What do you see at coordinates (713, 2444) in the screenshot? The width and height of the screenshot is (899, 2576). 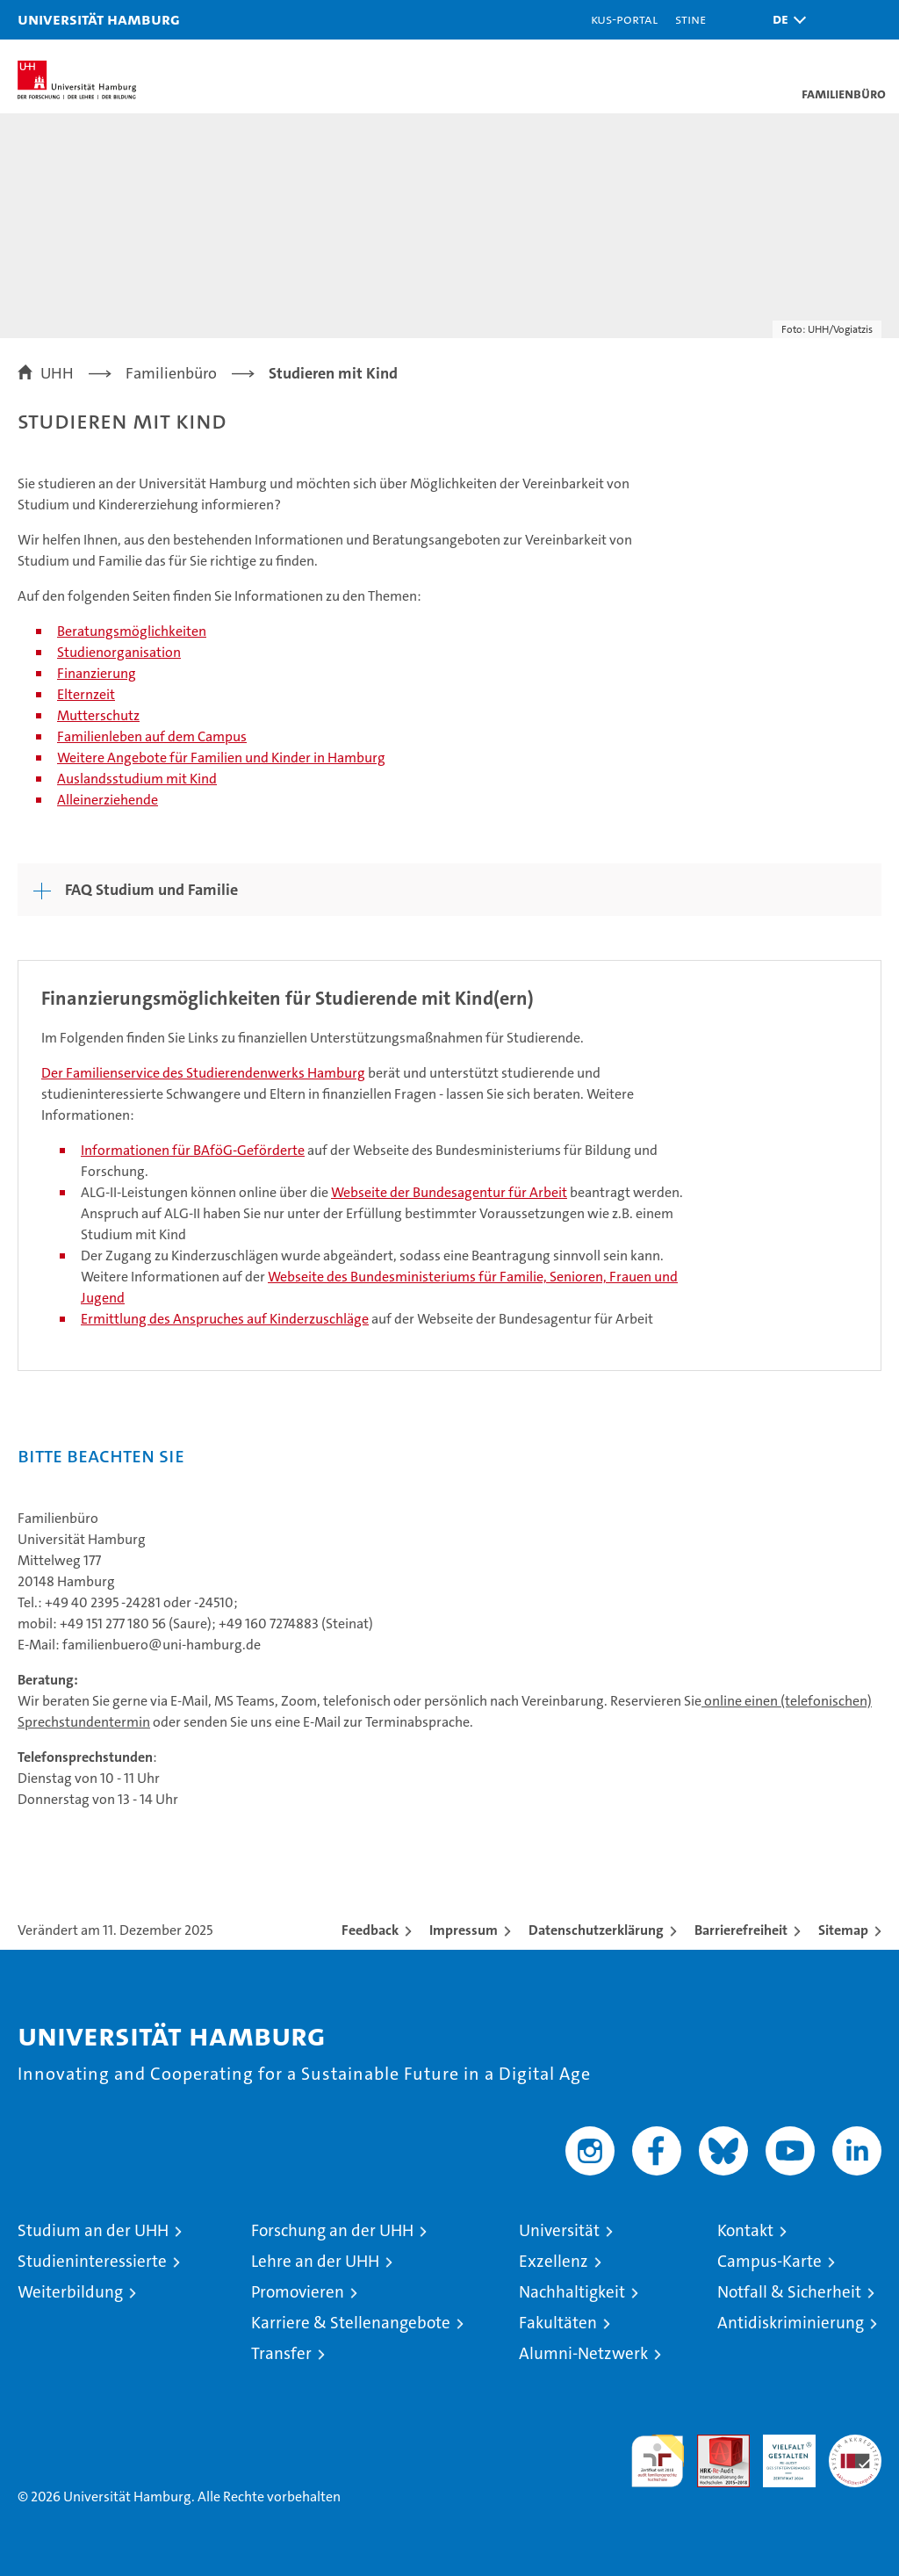 I see `Audit` at bounding box center [713, 2444].